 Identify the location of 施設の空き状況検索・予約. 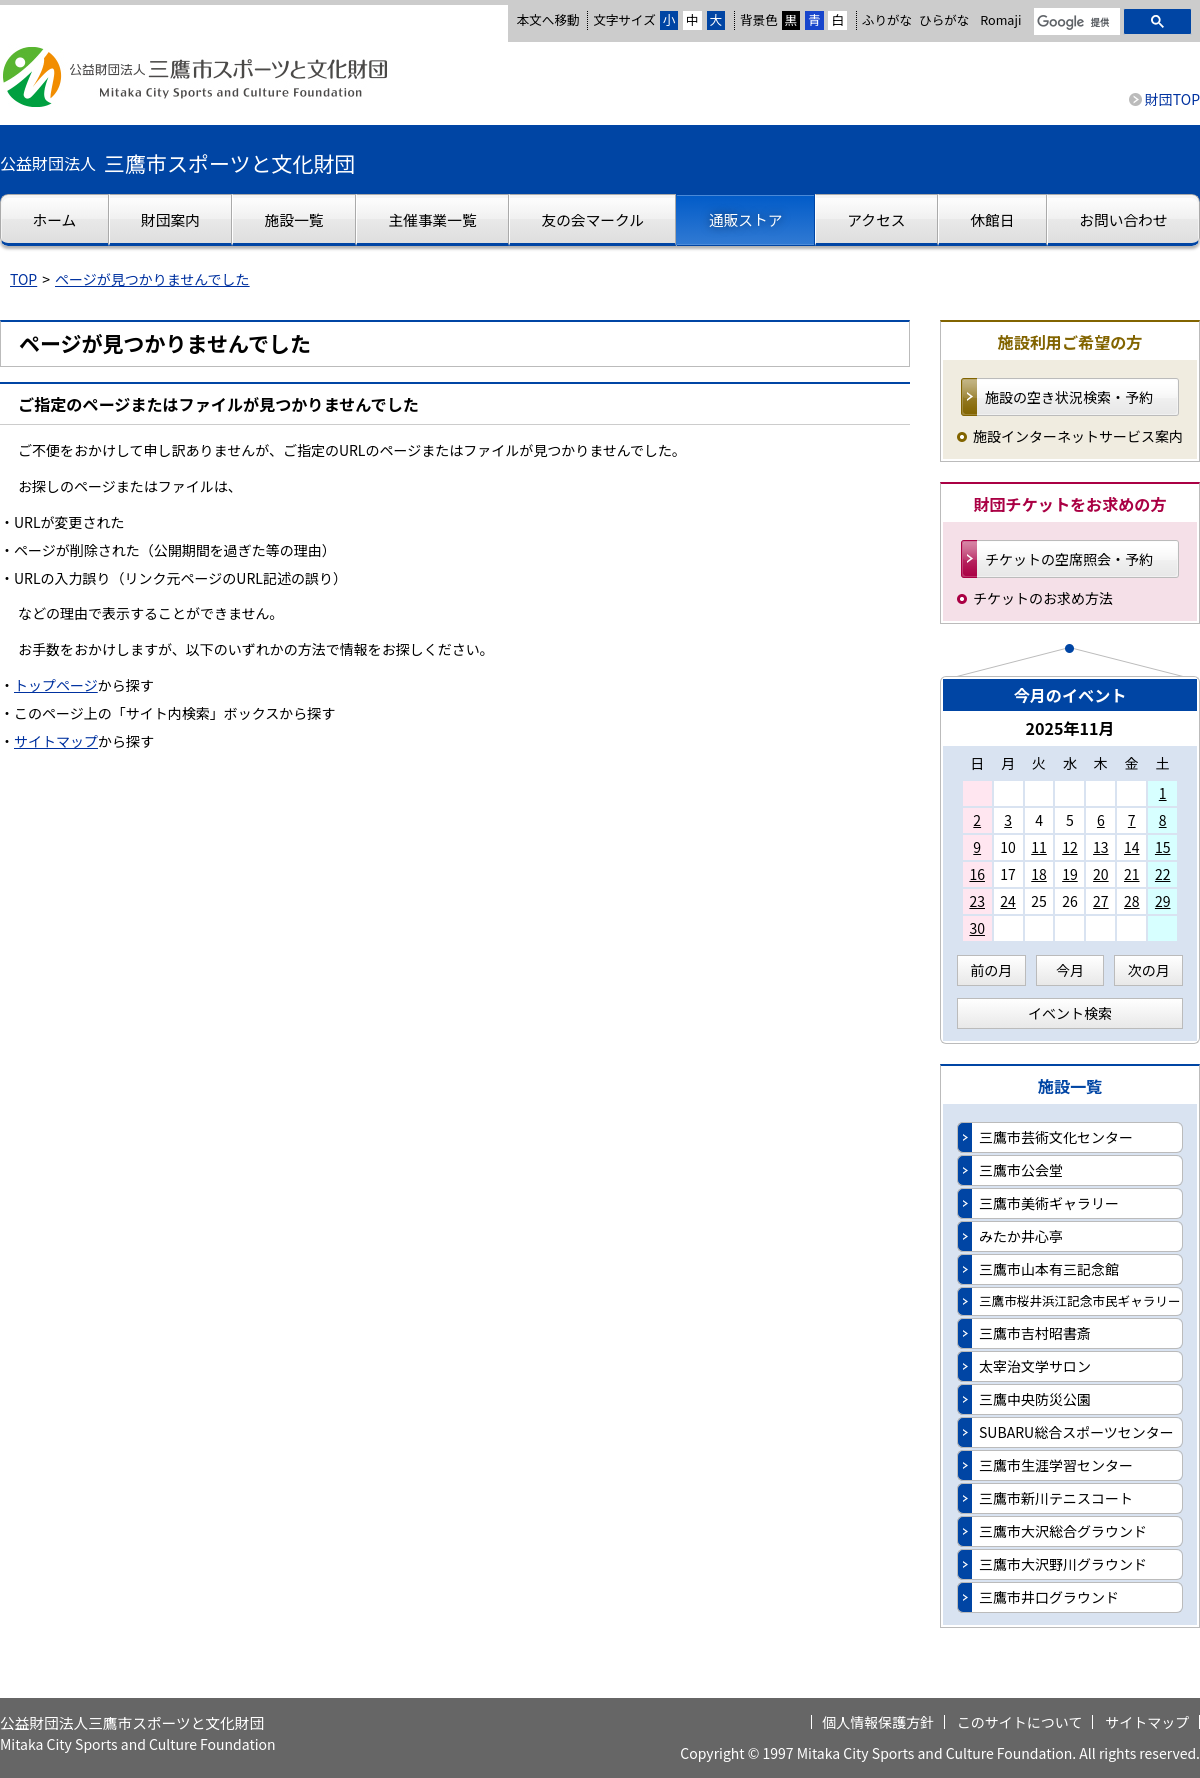
(1069, 397).